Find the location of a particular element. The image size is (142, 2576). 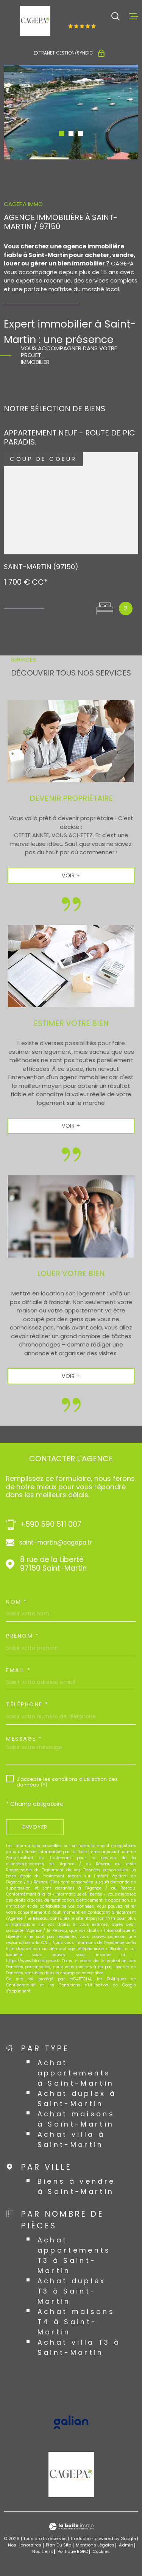

Politique RGPD is located at coordinates (73, 2551).